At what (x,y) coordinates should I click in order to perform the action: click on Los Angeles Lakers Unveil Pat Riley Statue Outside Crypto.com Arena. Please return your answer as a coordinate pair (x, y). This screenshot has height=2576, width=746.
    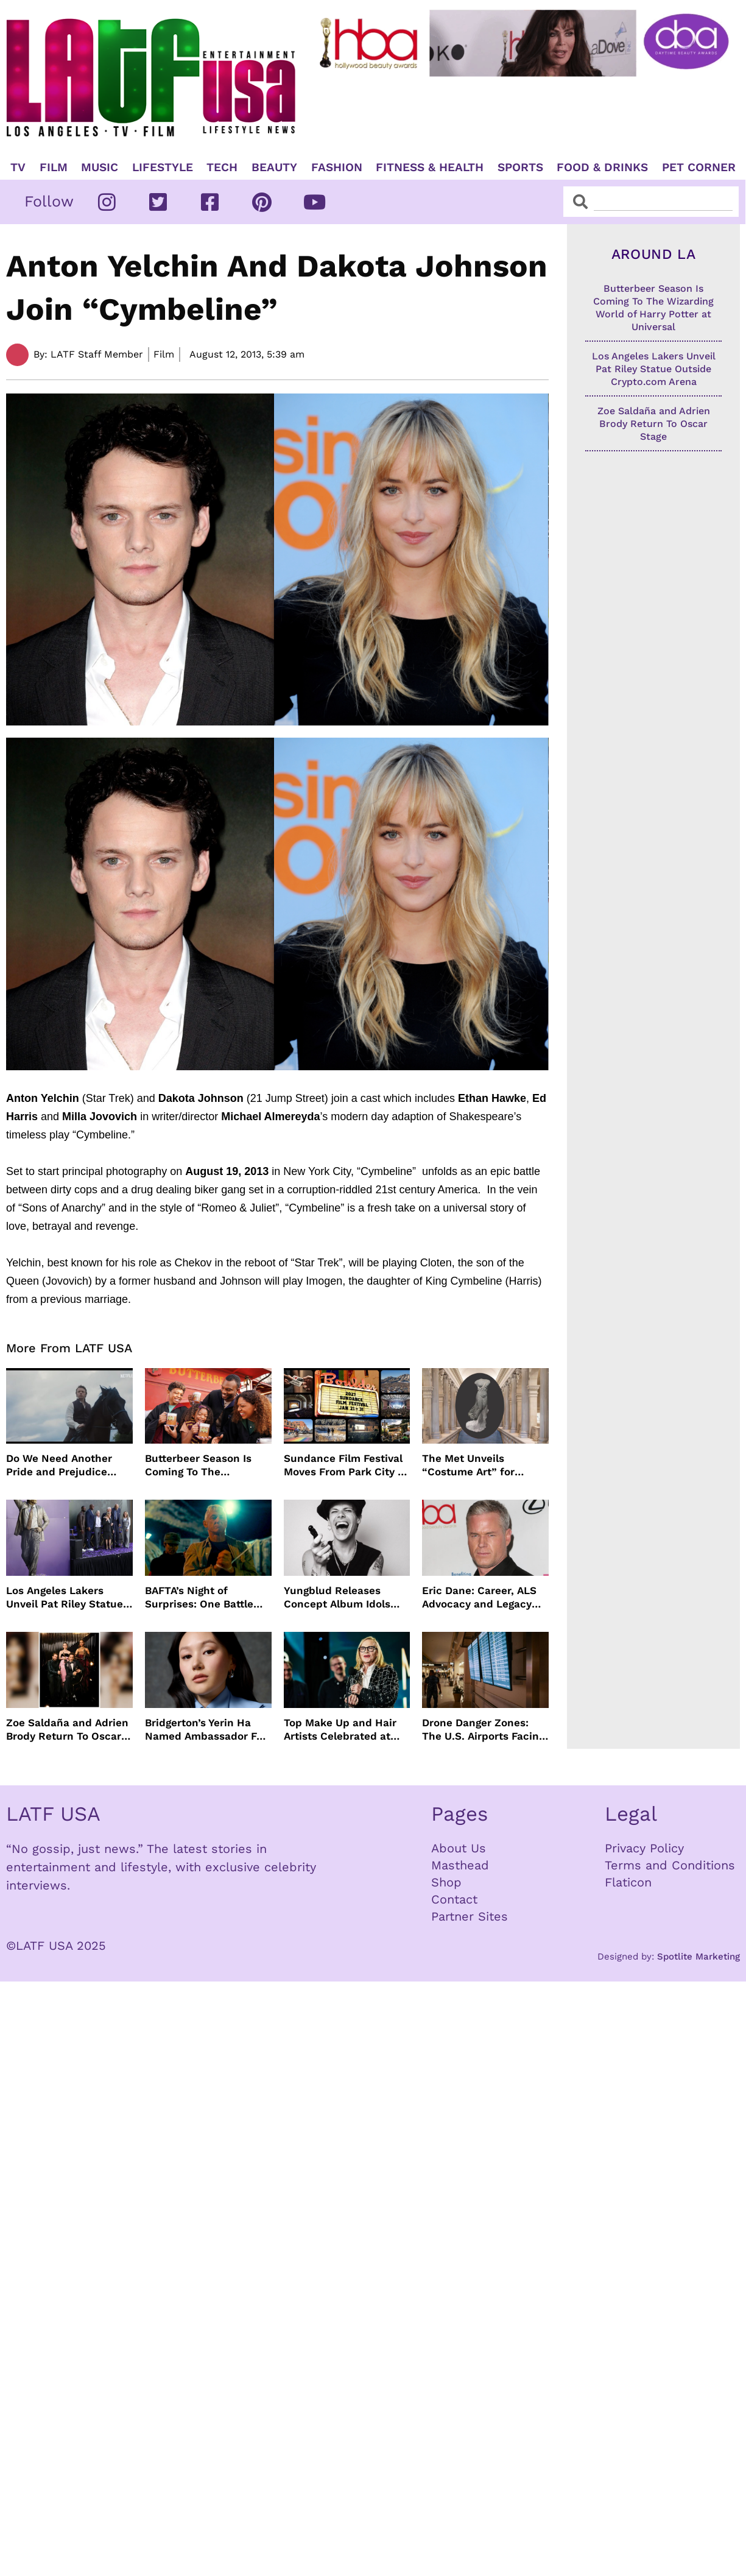
    Looking at the image, I should click on (64, 1597).